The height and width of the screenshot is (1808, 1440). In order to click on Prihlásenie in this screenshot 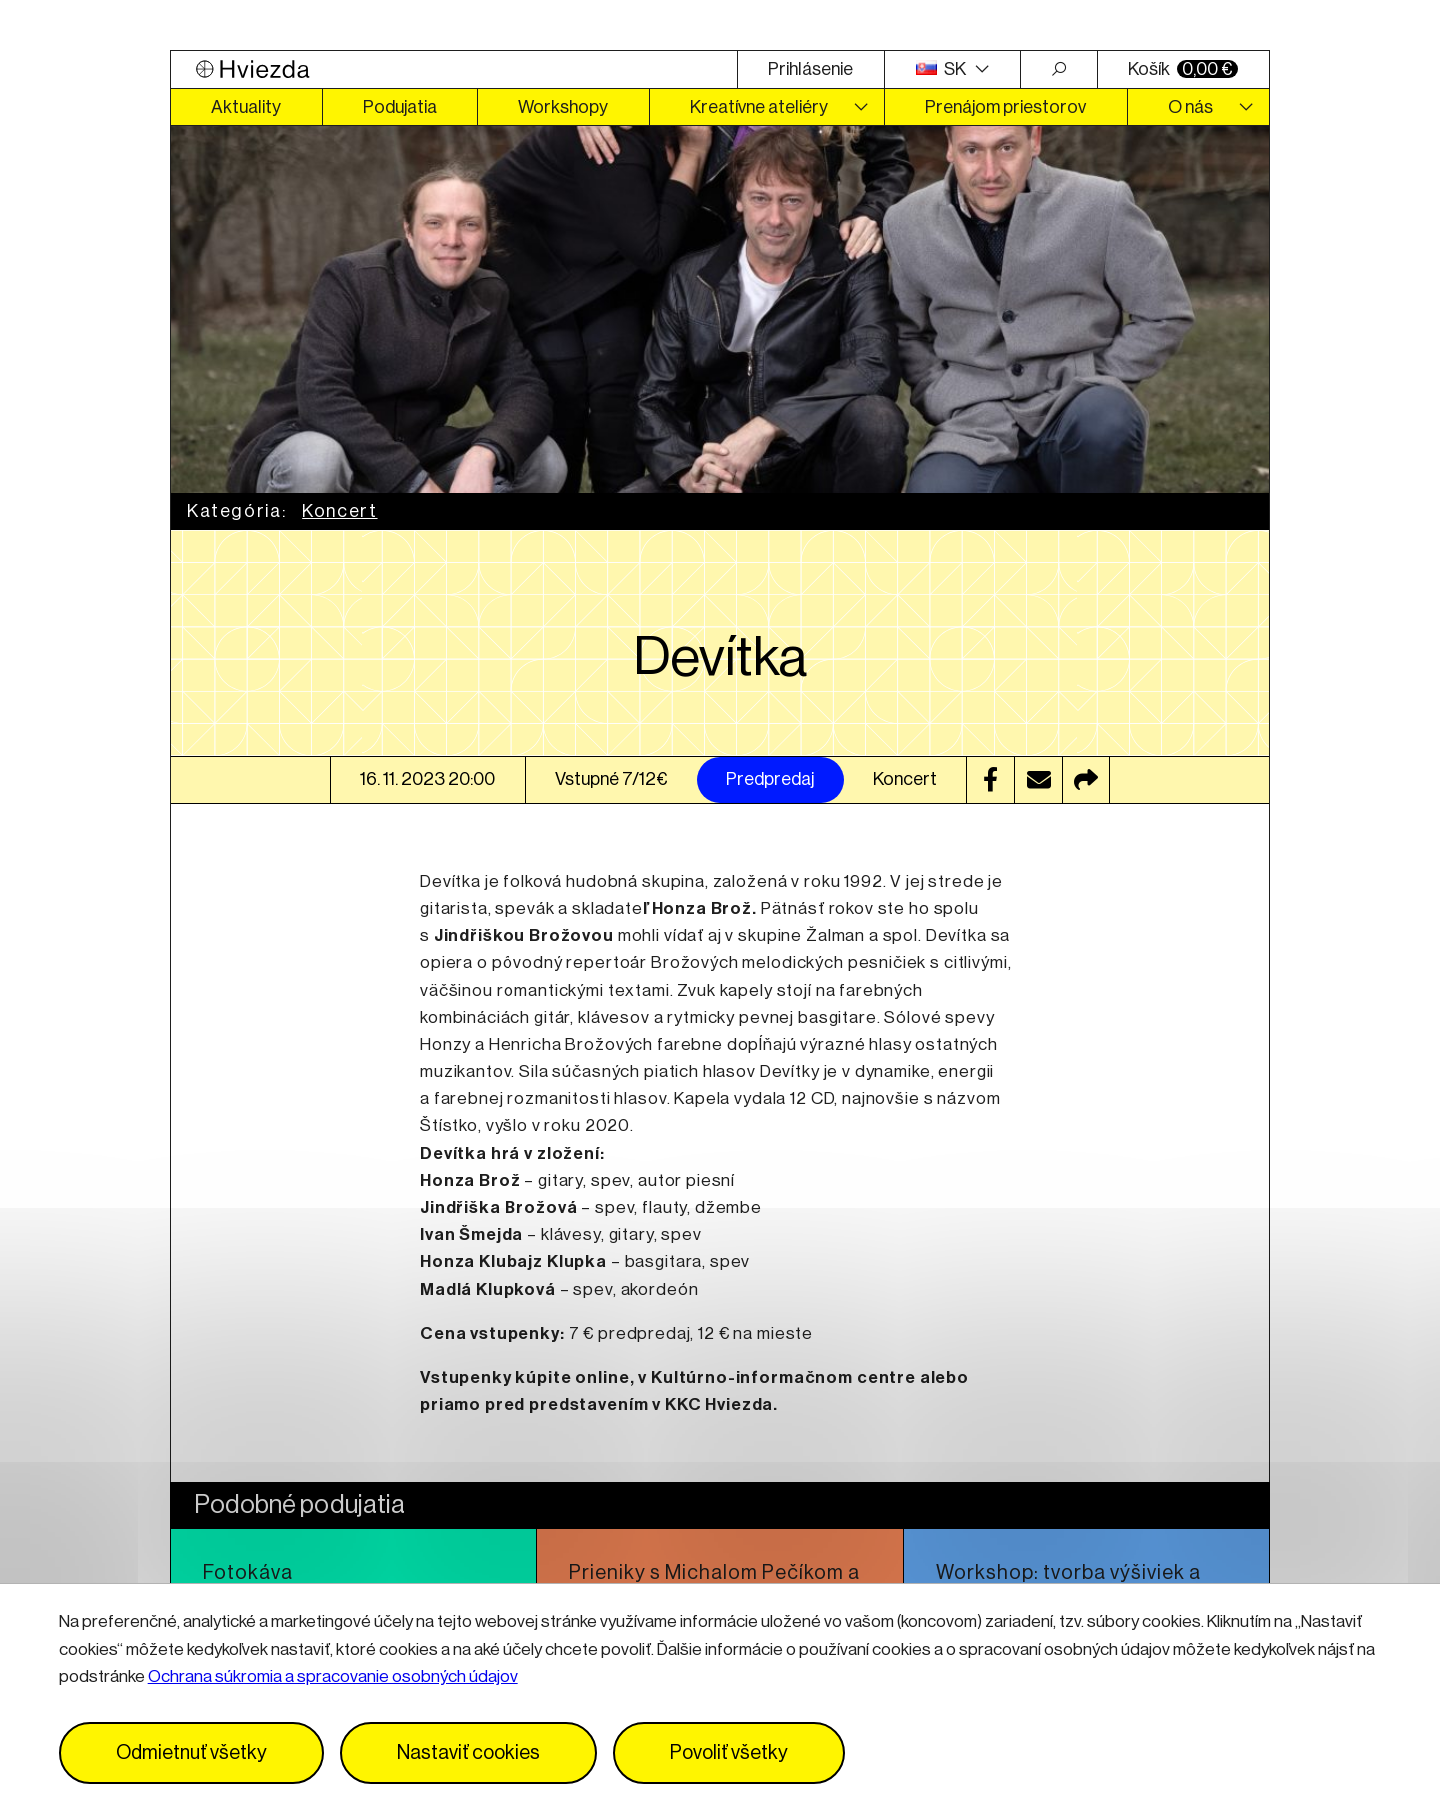, I will do `click(810, 69)`.